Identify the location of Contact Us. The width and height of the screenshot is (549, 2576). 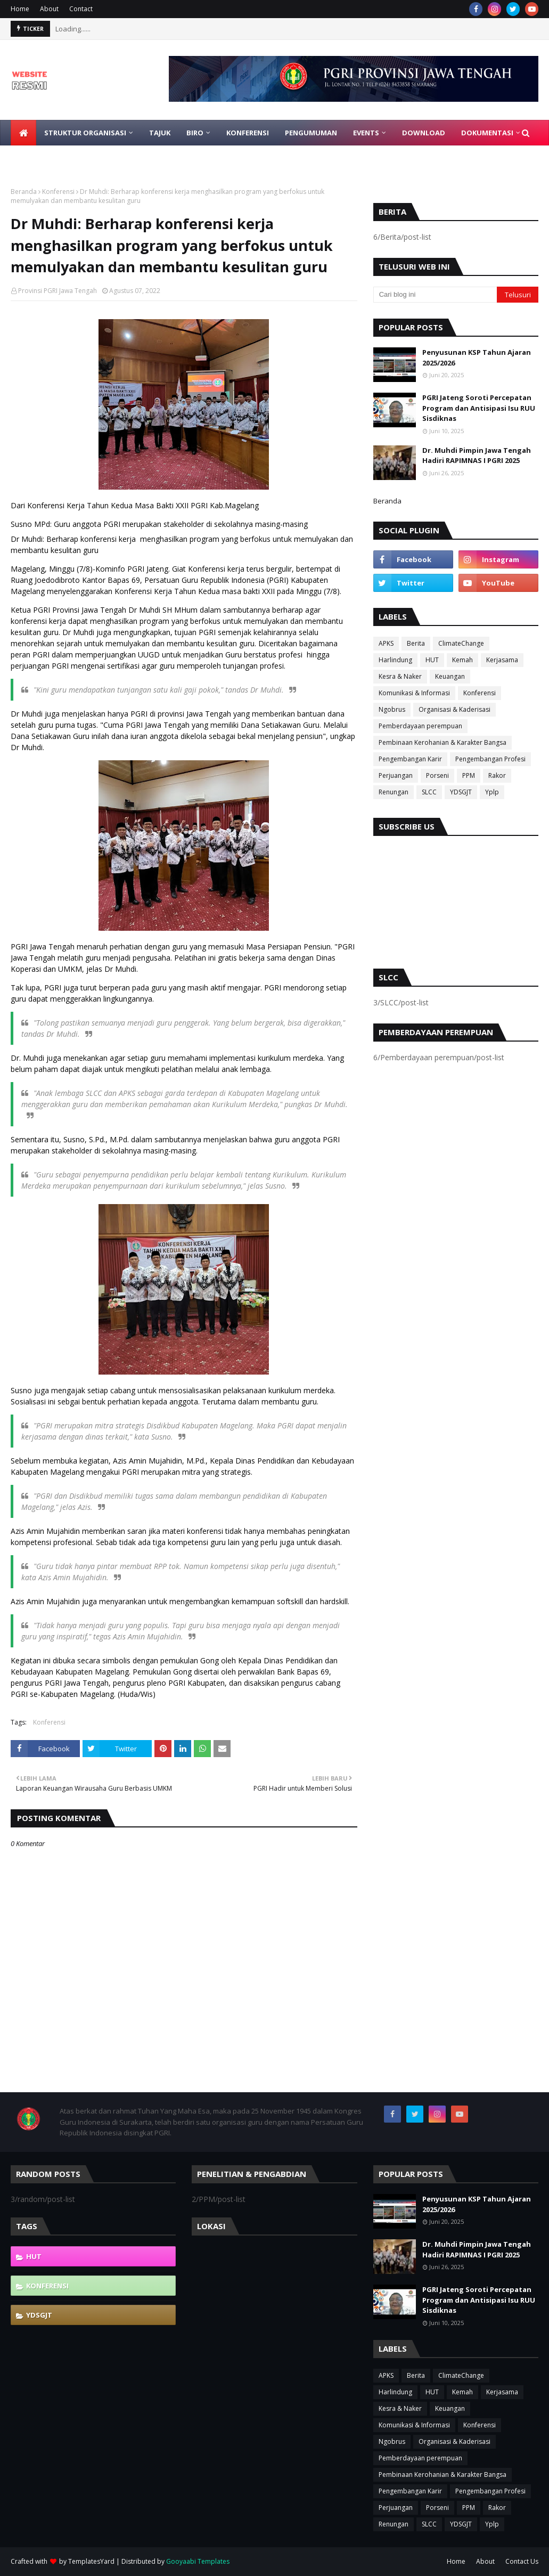
(521, 2561).